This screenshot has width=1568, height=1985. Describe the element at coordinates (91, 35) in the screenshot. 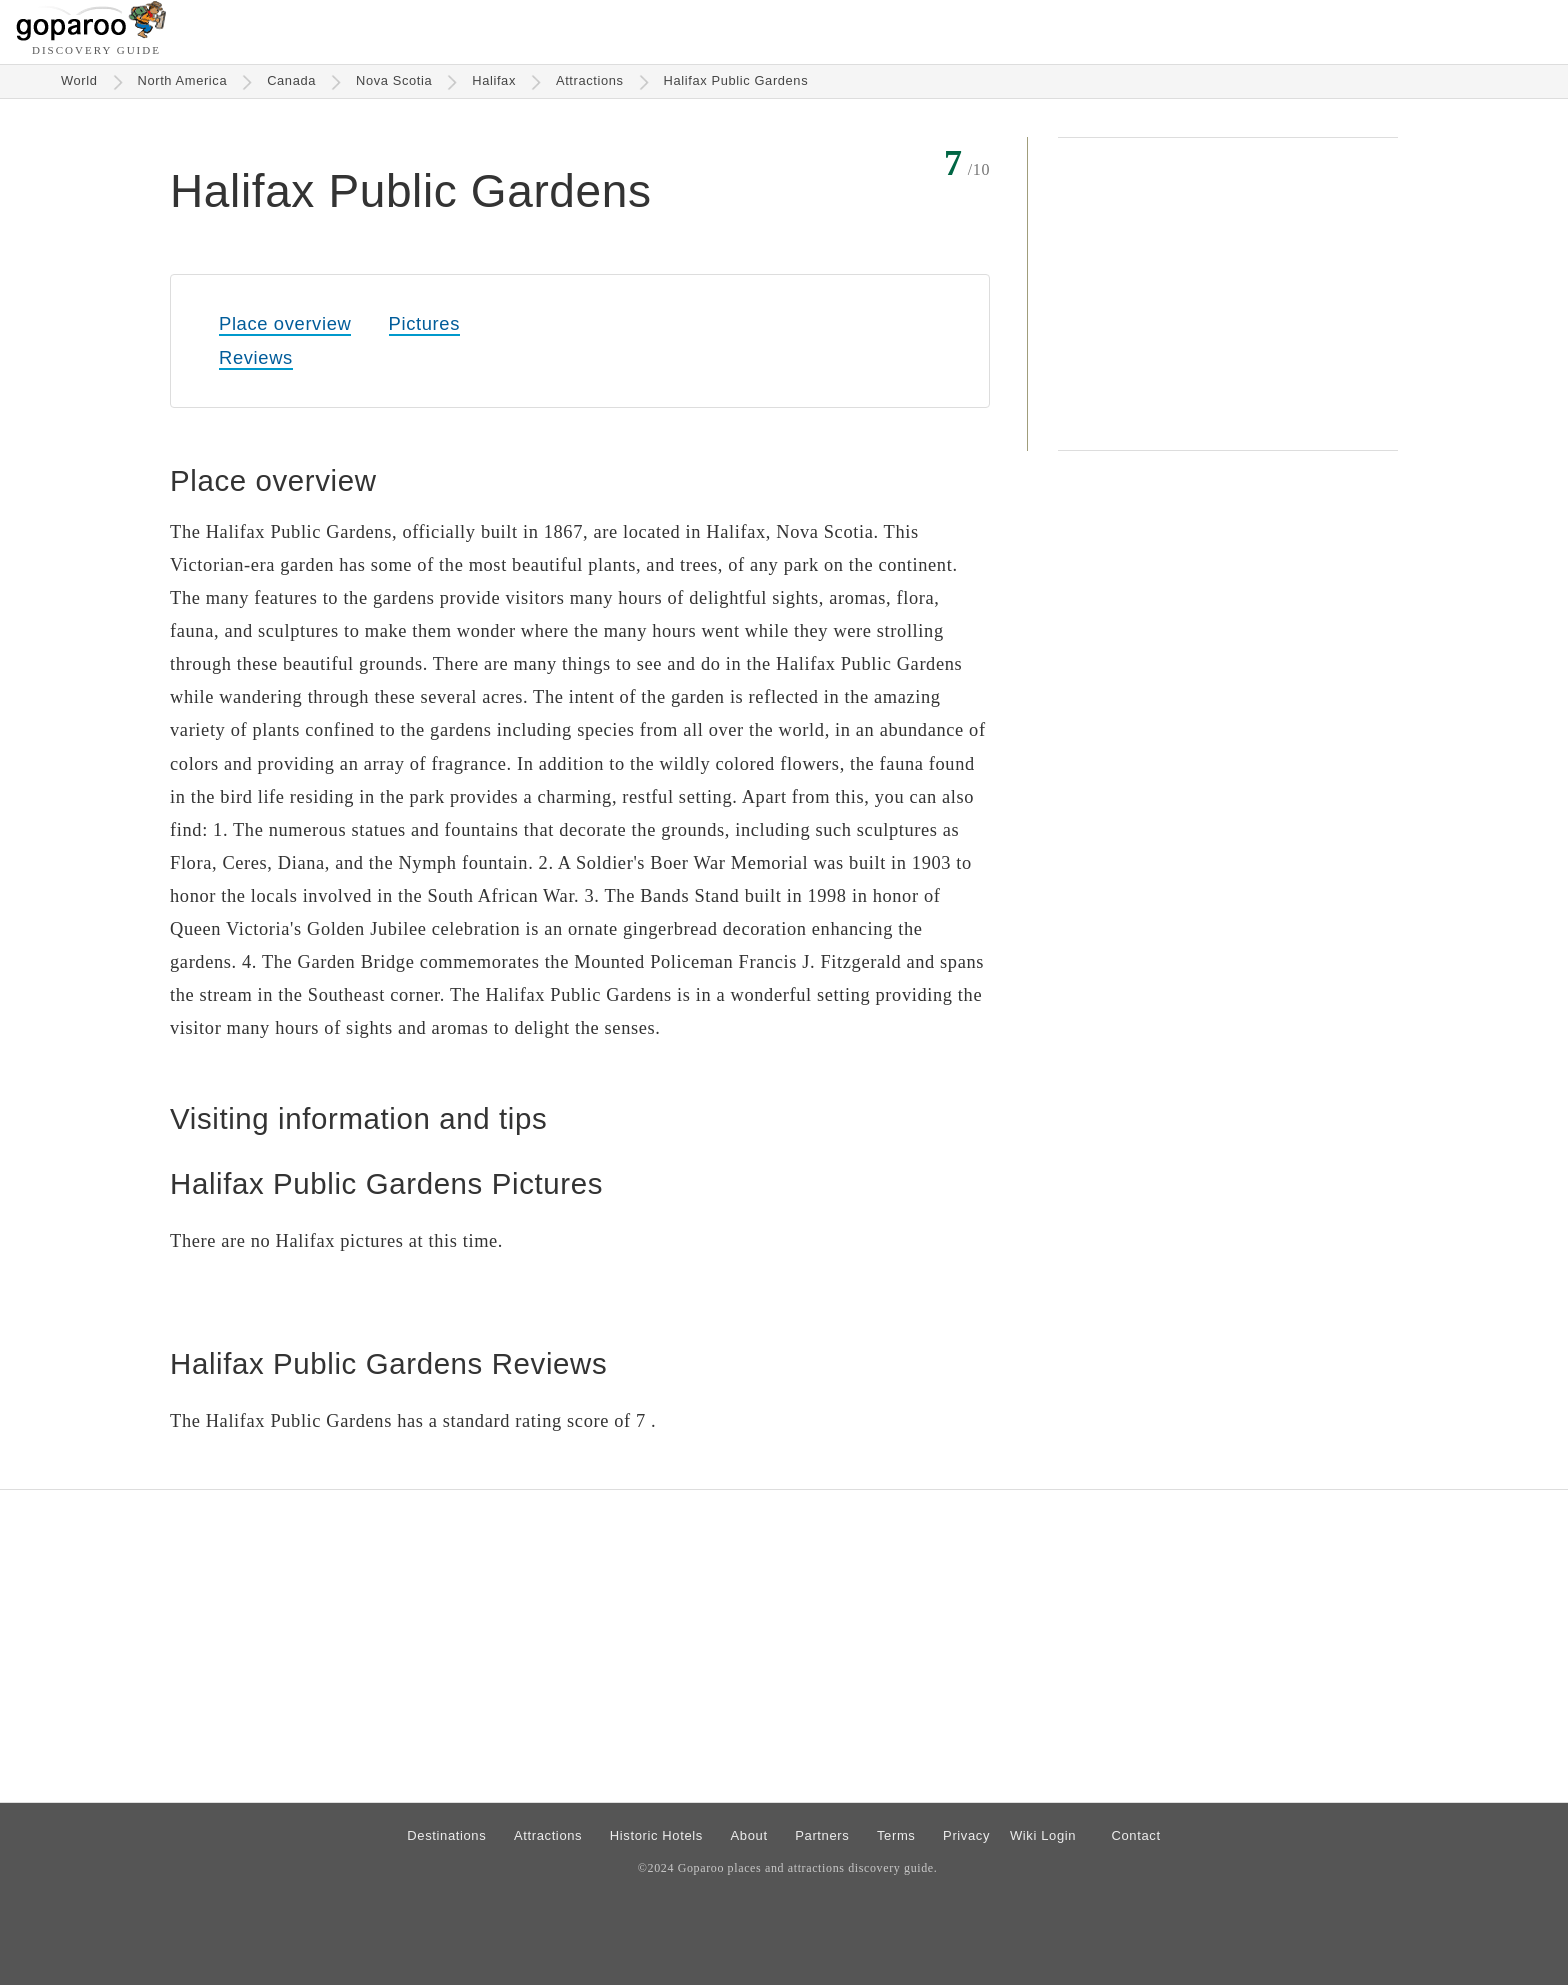

I see `[Go to homepage]` at that location.